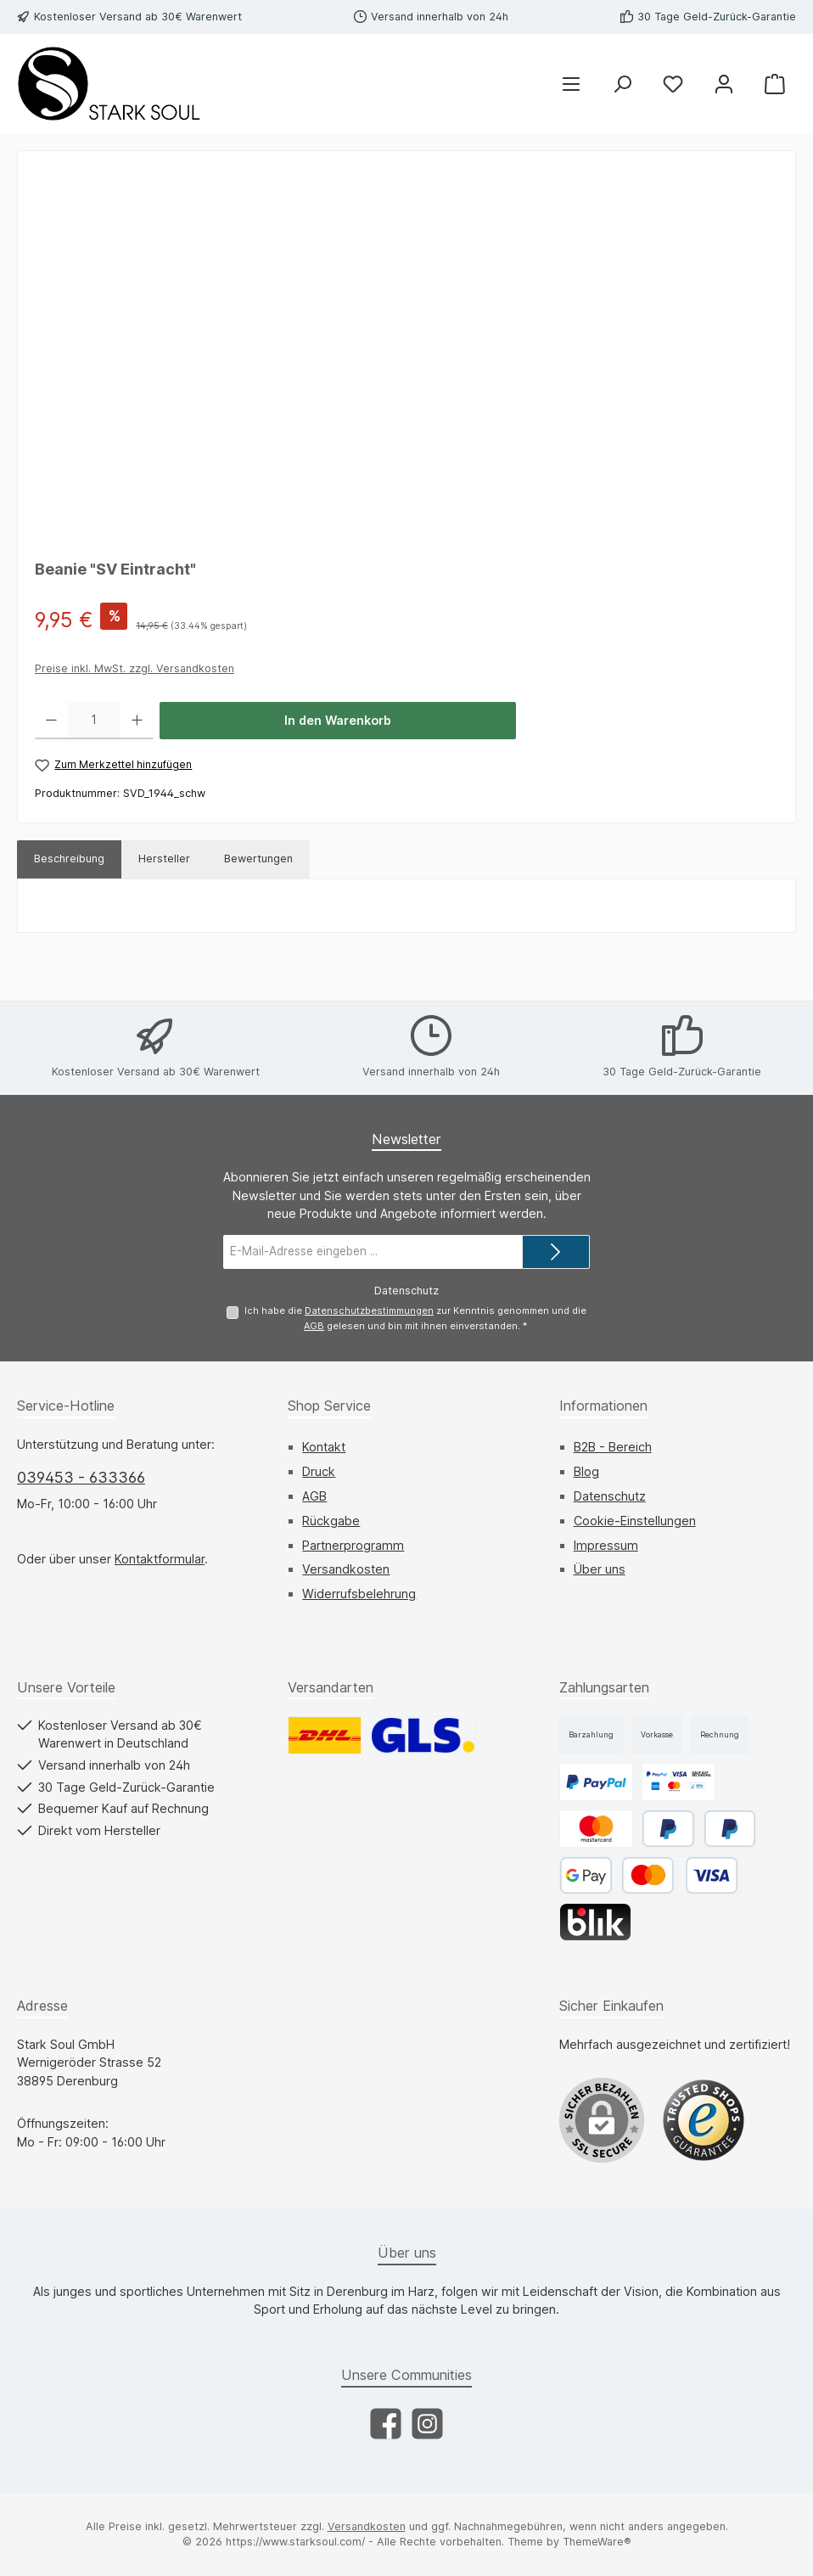 The width and height of the screenshot is (813, 2576). What do you see at coordinates (386, 2424) in the screenshot?
I see `[Besuche uns auf Facebook]` at bounding box center [386, 2424].